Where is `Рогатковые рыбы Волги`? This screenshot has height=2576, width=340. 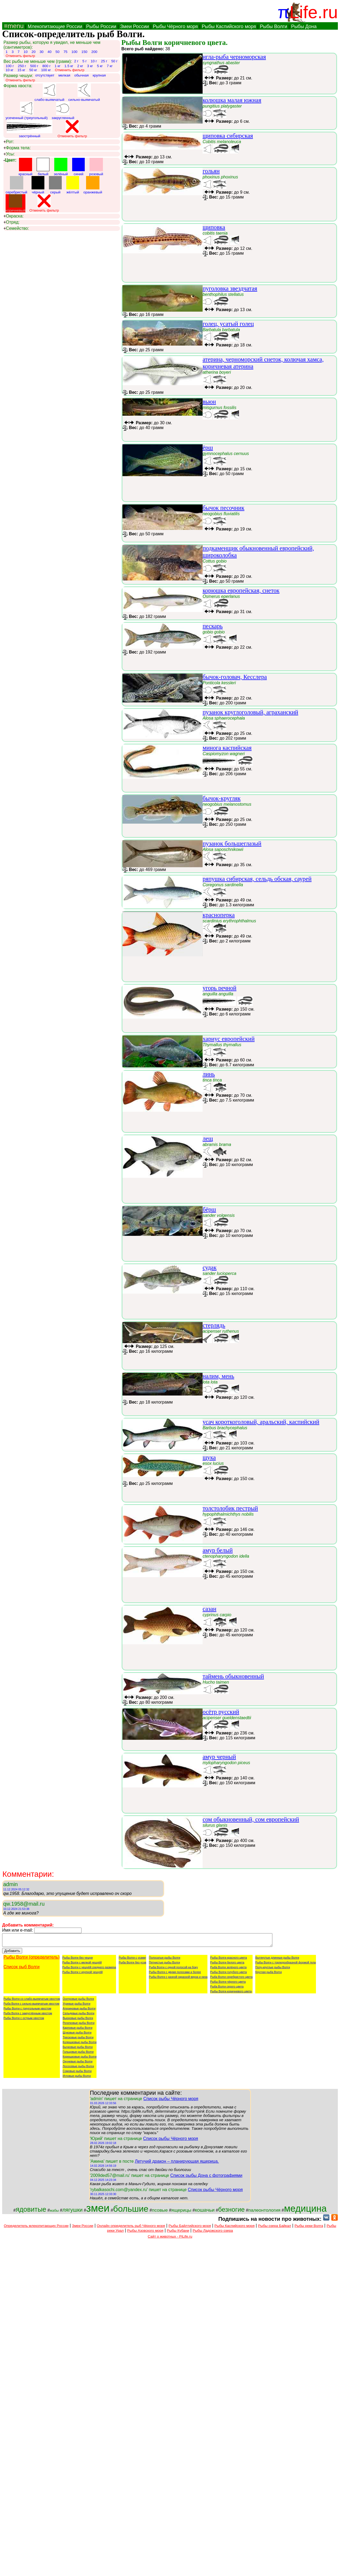
Рогатковые рыбы Волги is located at coordinates (78, 2025).